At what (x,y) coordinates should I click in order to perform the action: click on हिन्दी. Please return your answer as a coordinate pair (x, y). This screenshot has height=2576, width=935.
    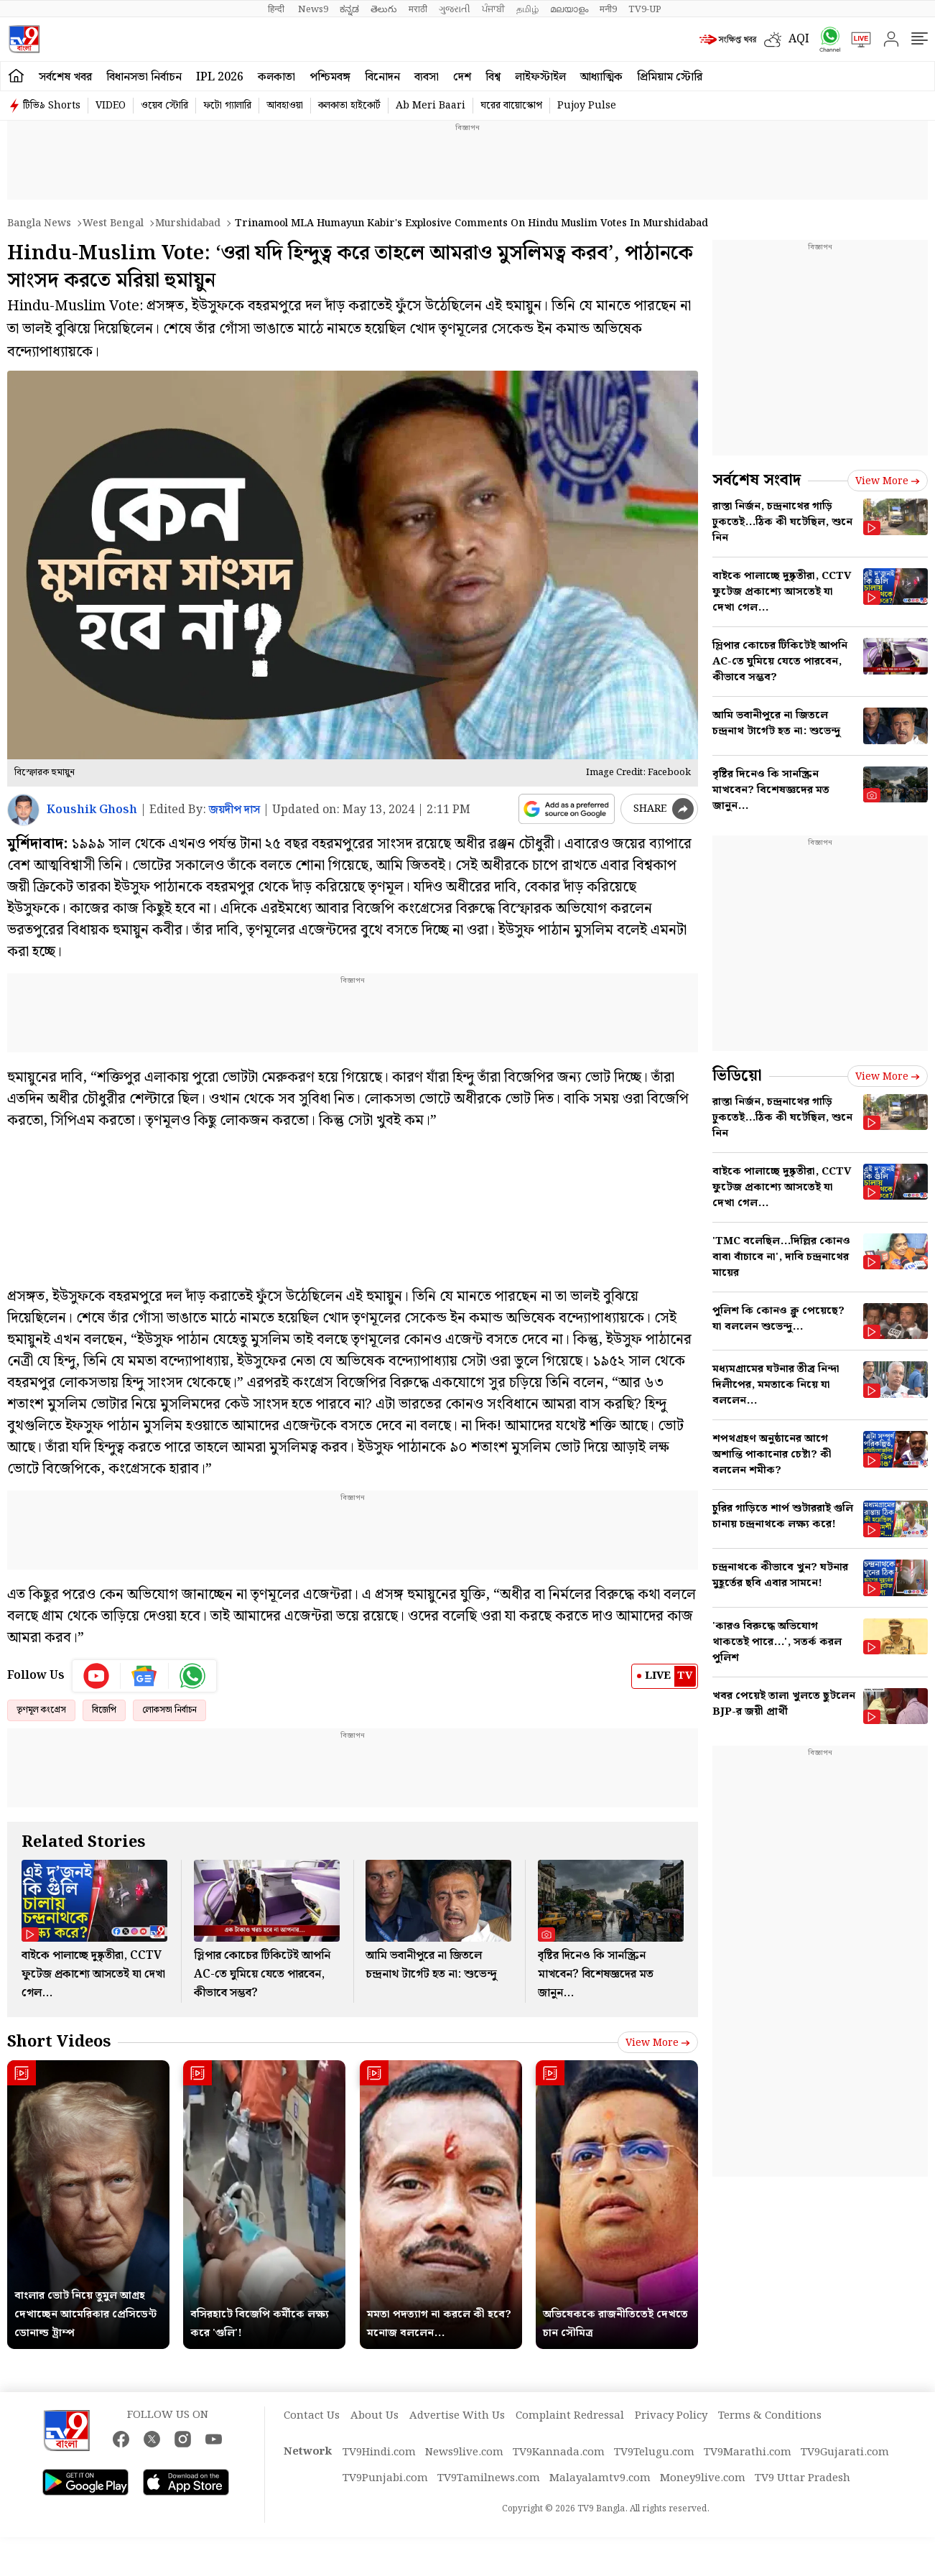
    Looking at the image, I should click on (277, 9).